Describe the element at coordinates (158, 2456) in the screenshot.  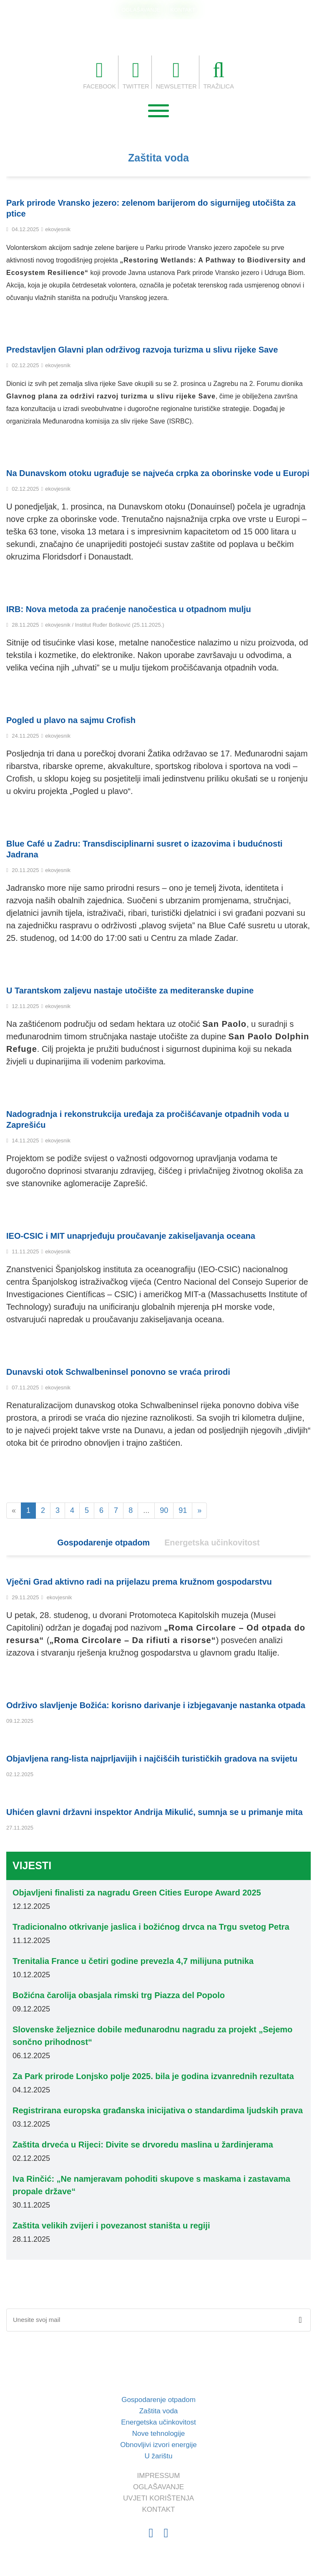
I see `U žarištu` at that location.